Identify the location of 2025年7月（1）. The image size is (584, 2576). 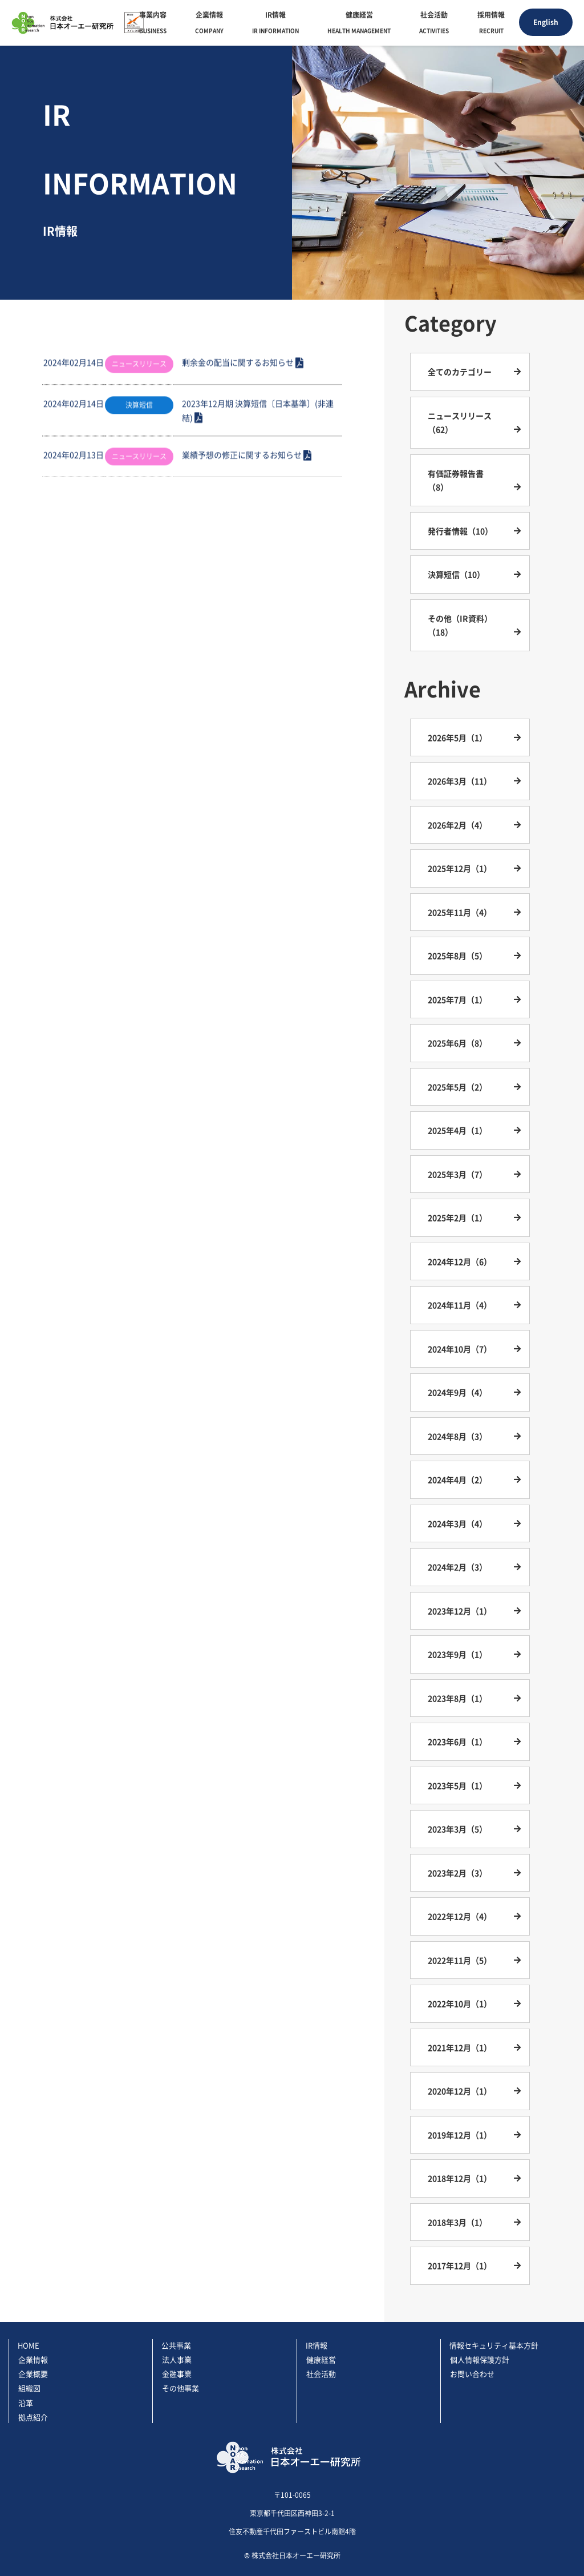
(457, 999).